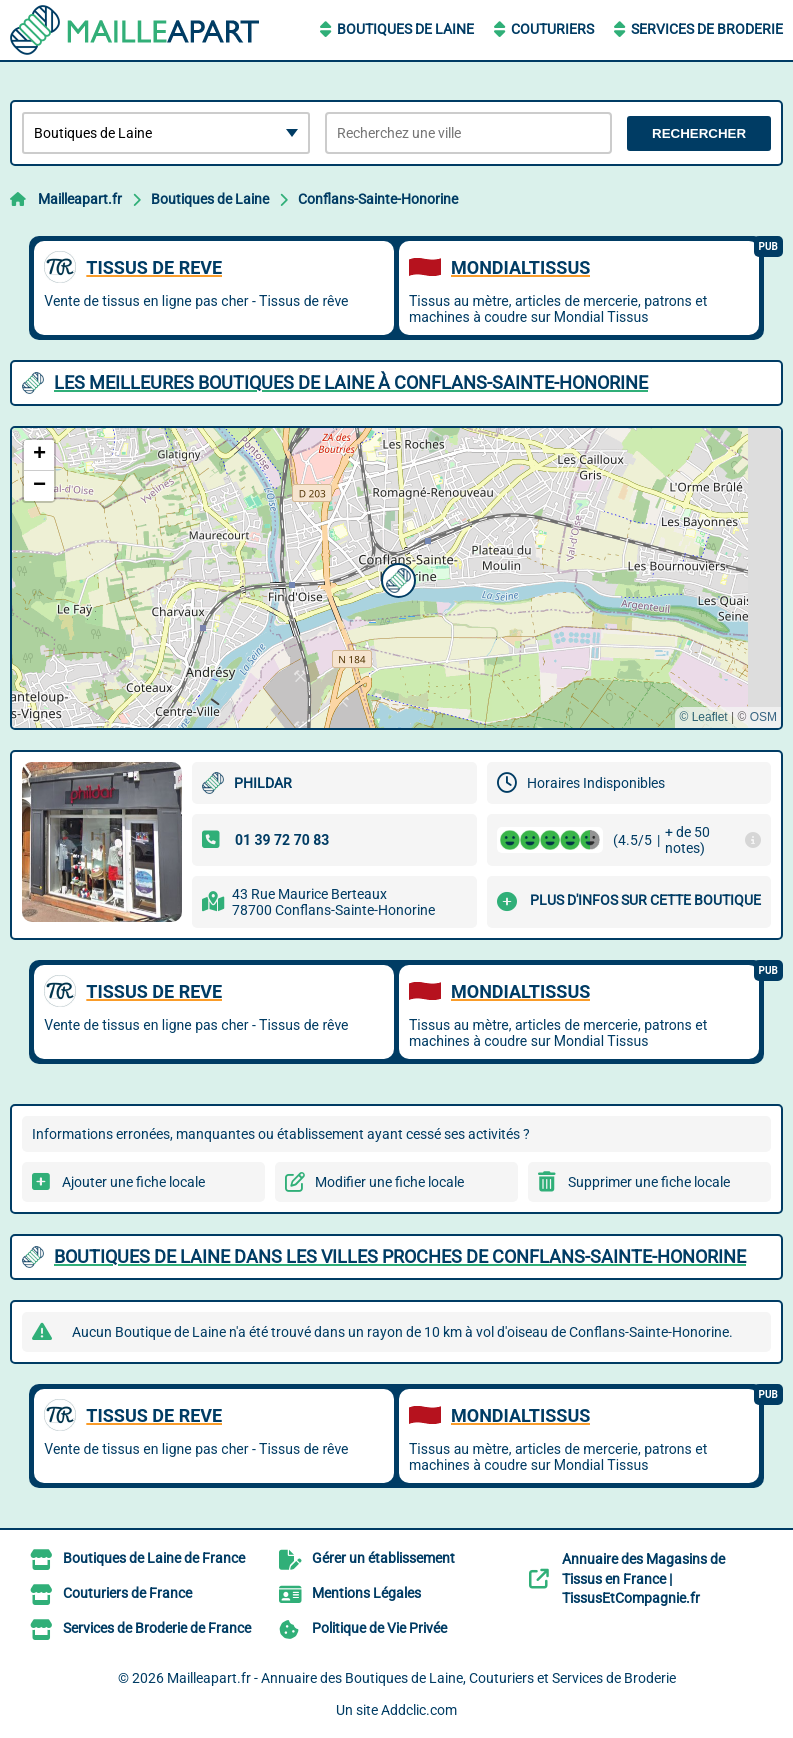 This screenshot has height=1738, width=793. I want to click on Politique de Vie Privée, so click(379, 1628).